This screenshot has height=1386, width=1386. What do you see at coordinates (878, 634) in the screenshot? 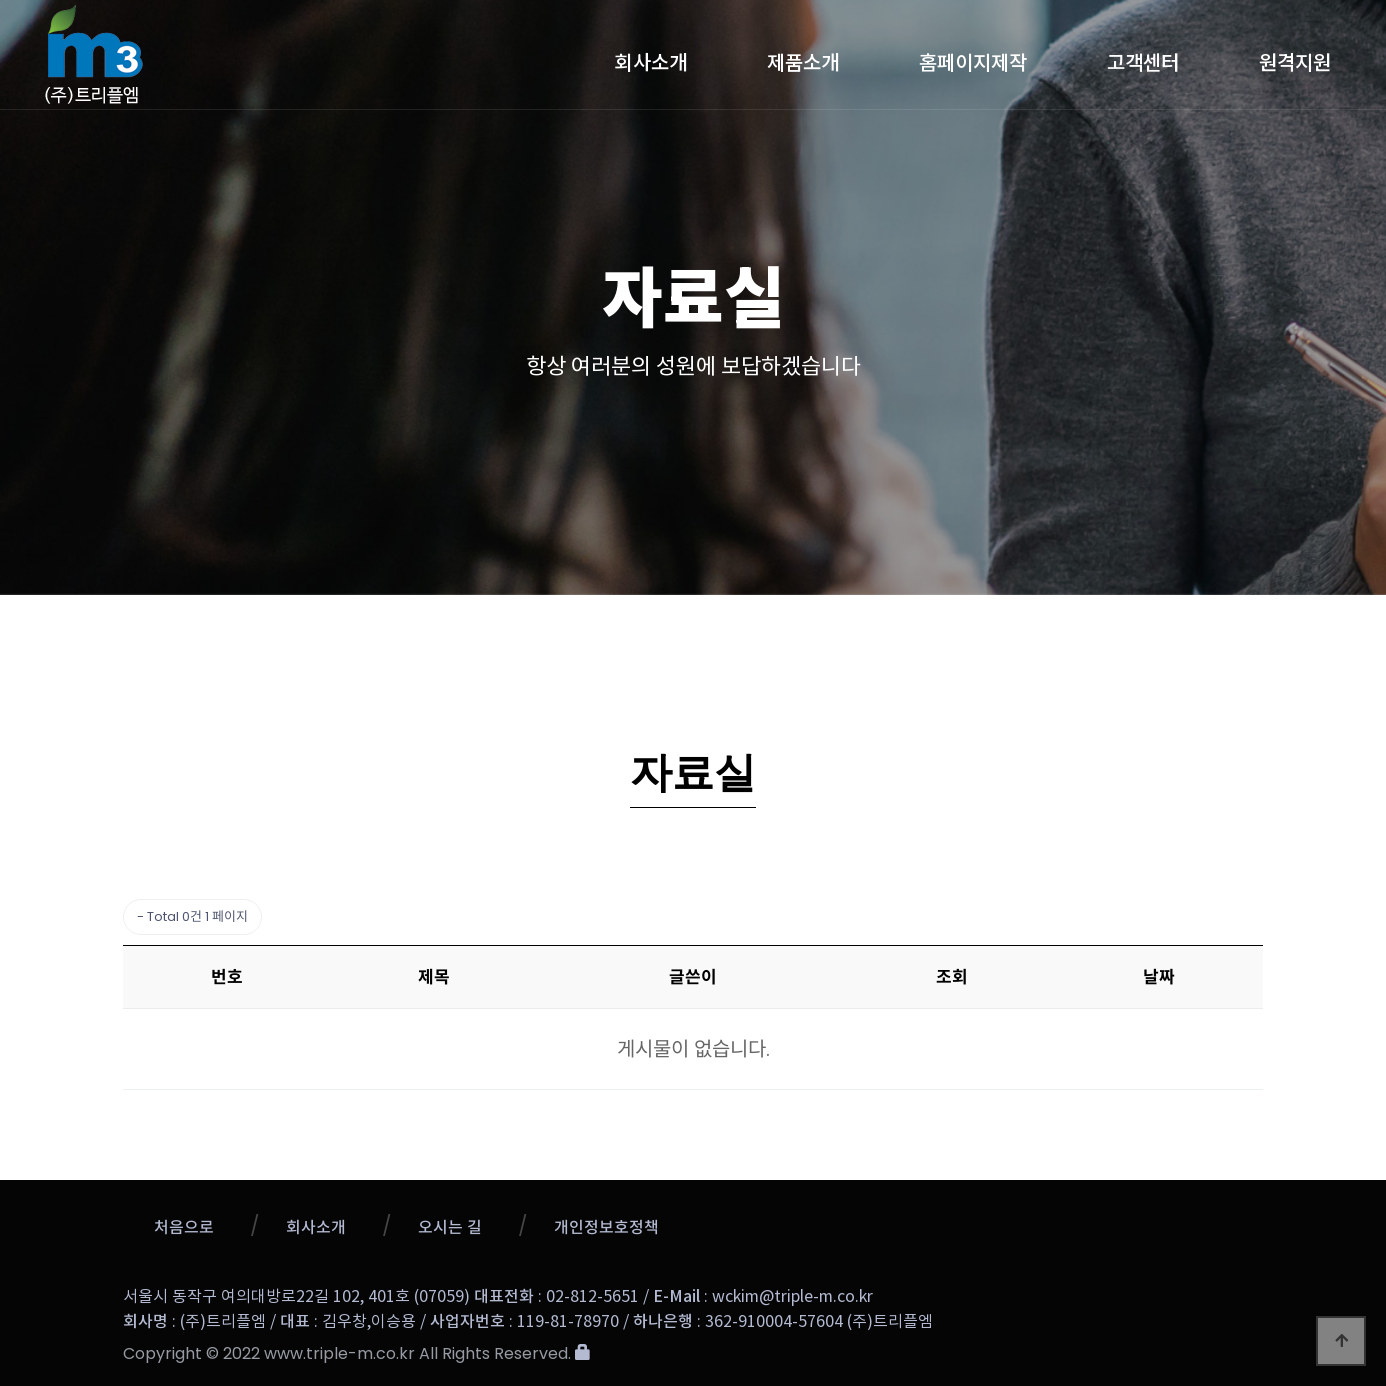
I see `1:1문의` at bounding box center [878, 634].